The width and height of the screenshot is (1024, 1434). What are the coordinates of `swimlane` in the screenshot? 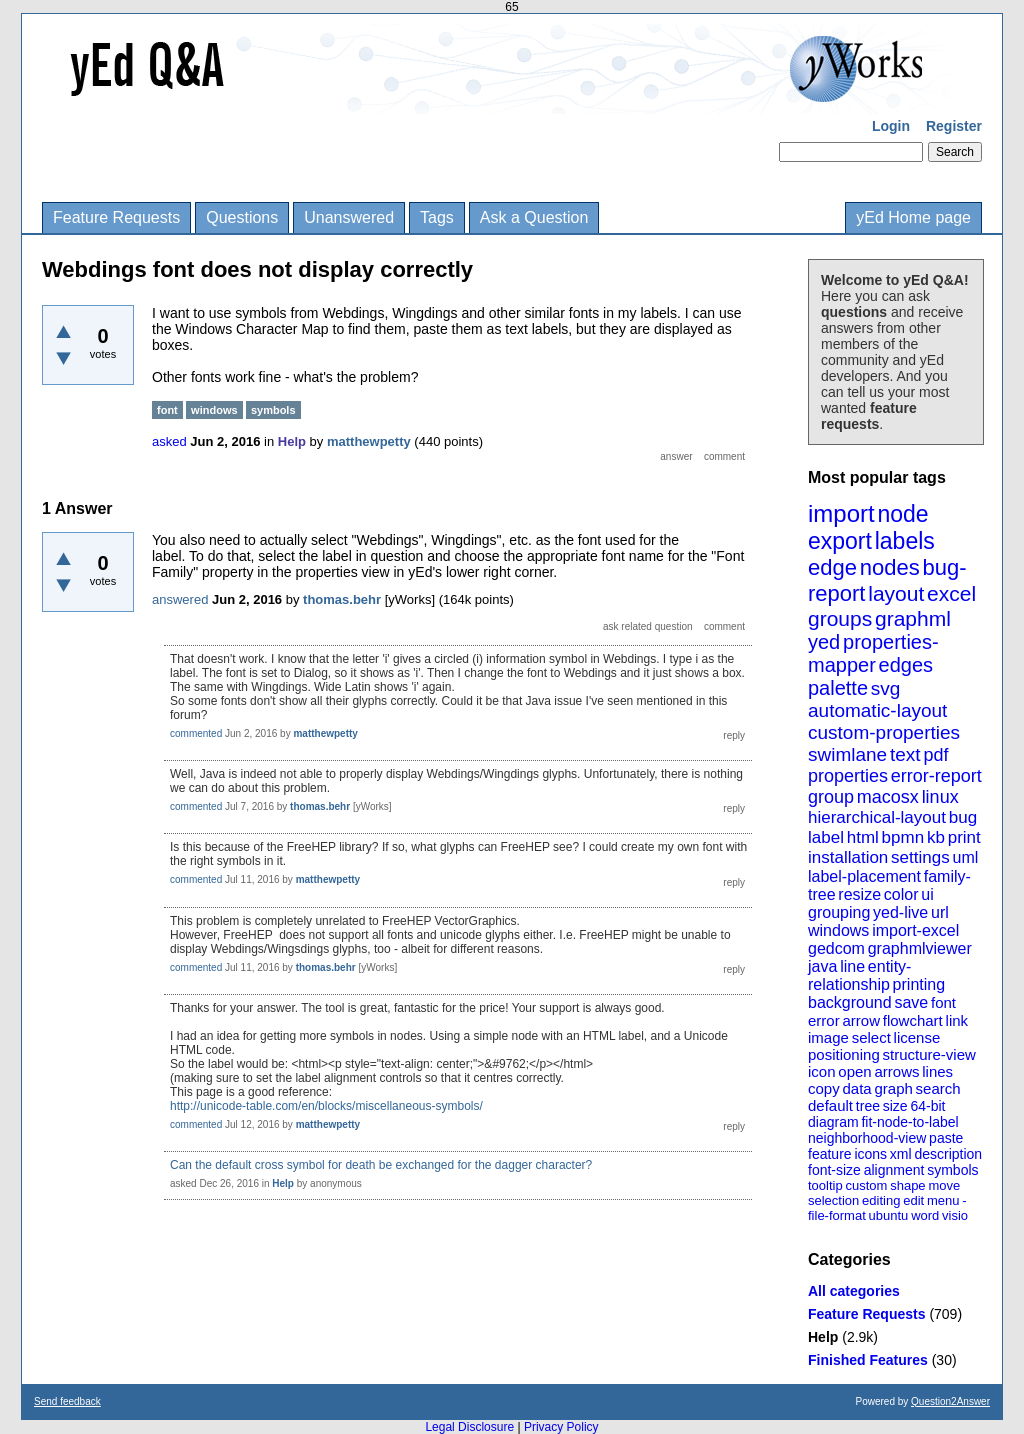 It's located at (847, 754).